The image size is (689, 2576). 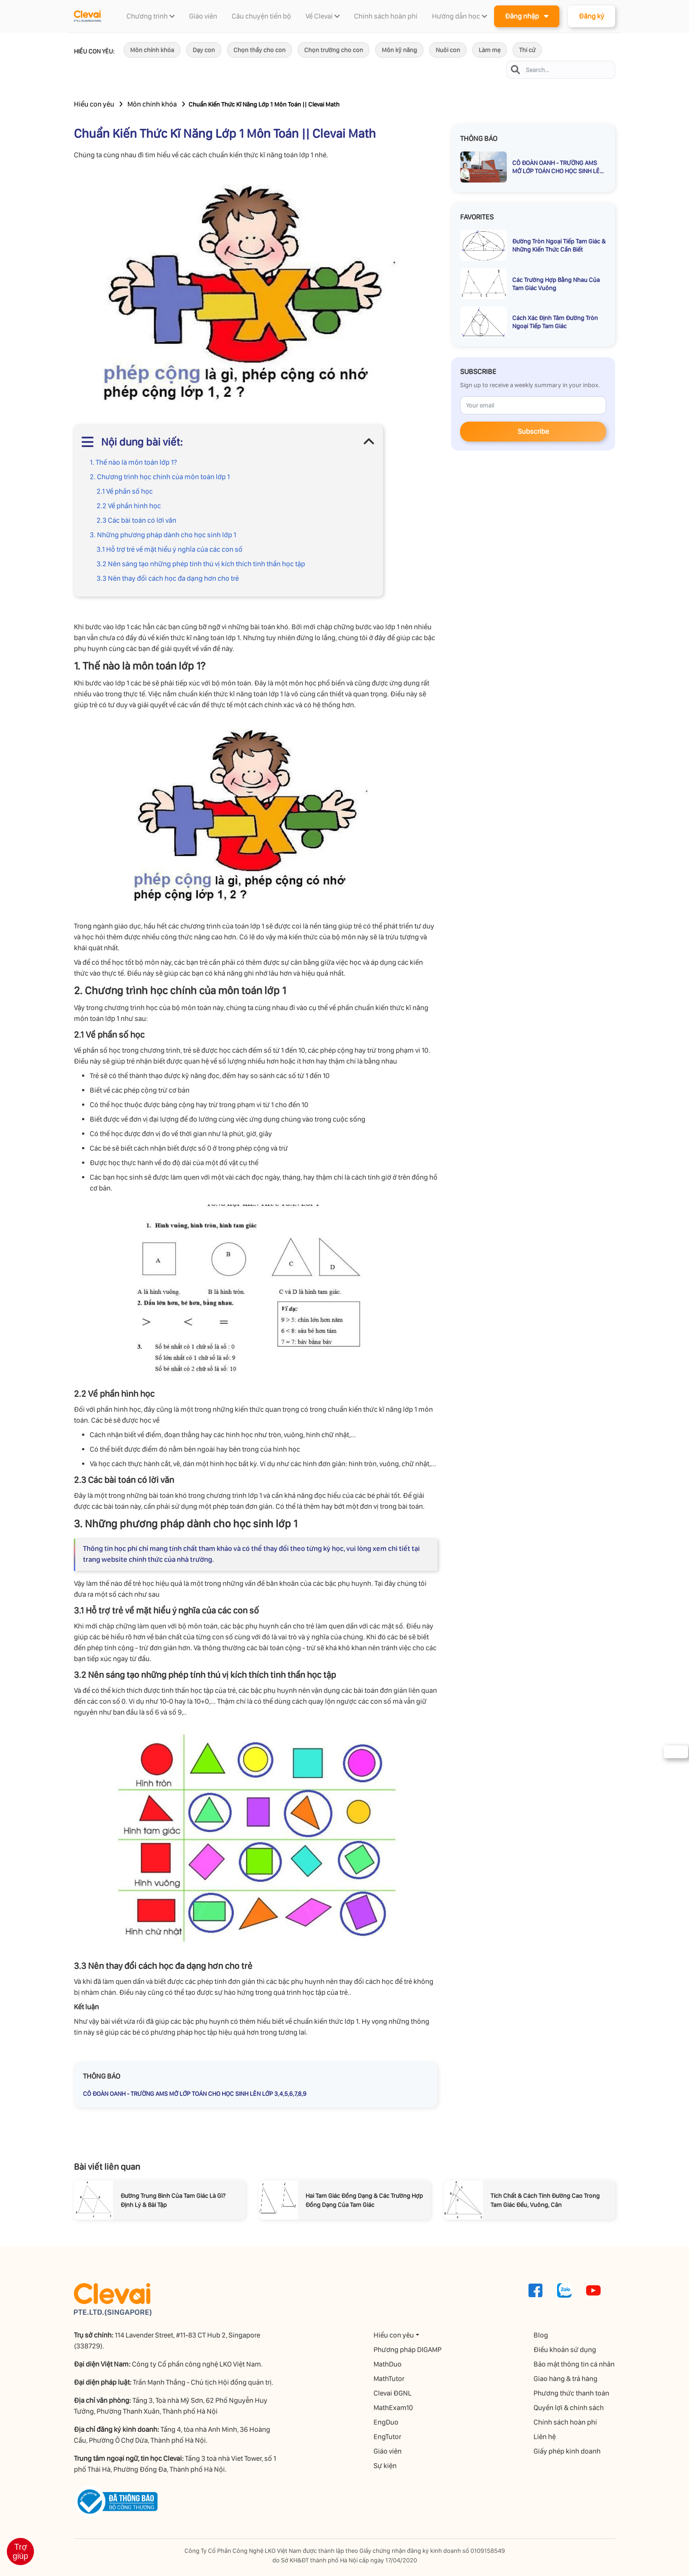 What do you see at coordinates (386, 2422) in the screenshot?
I see `EngDuo` at bounding box center [386, 2422].